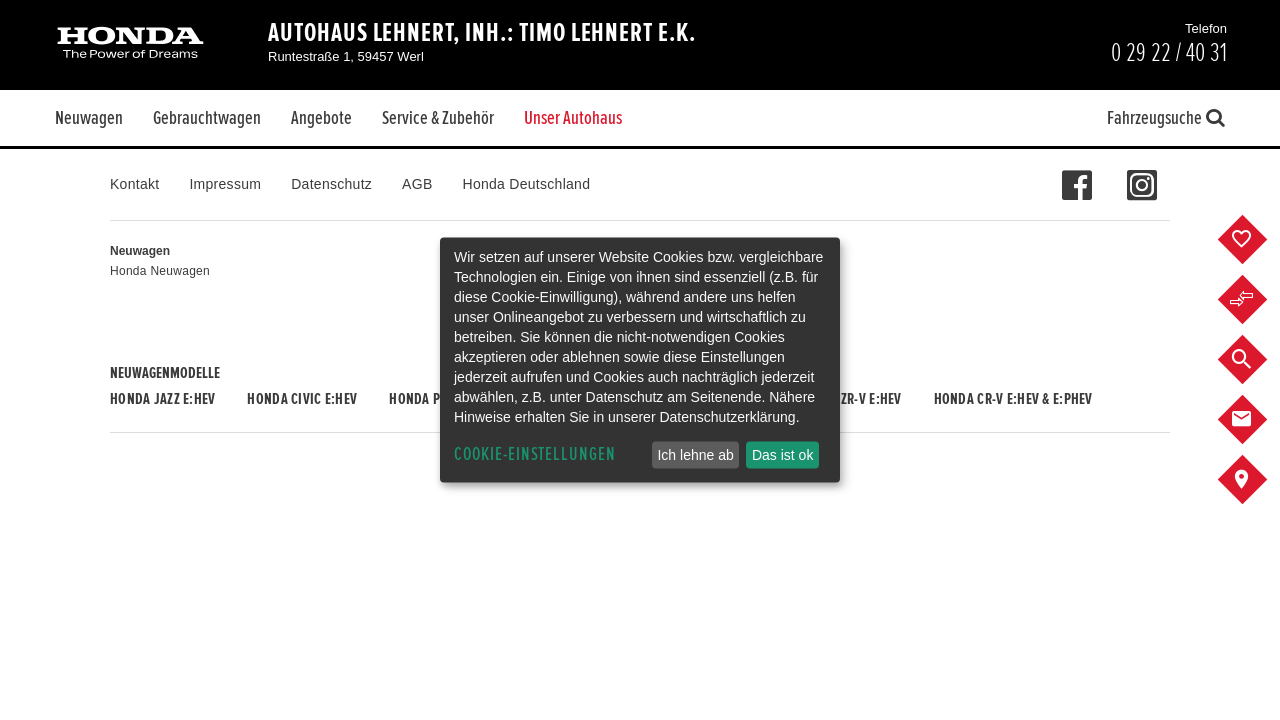 The height and width of the screenshot is (720, 1280). I want to click on Das ist ok, so click(782, 455).